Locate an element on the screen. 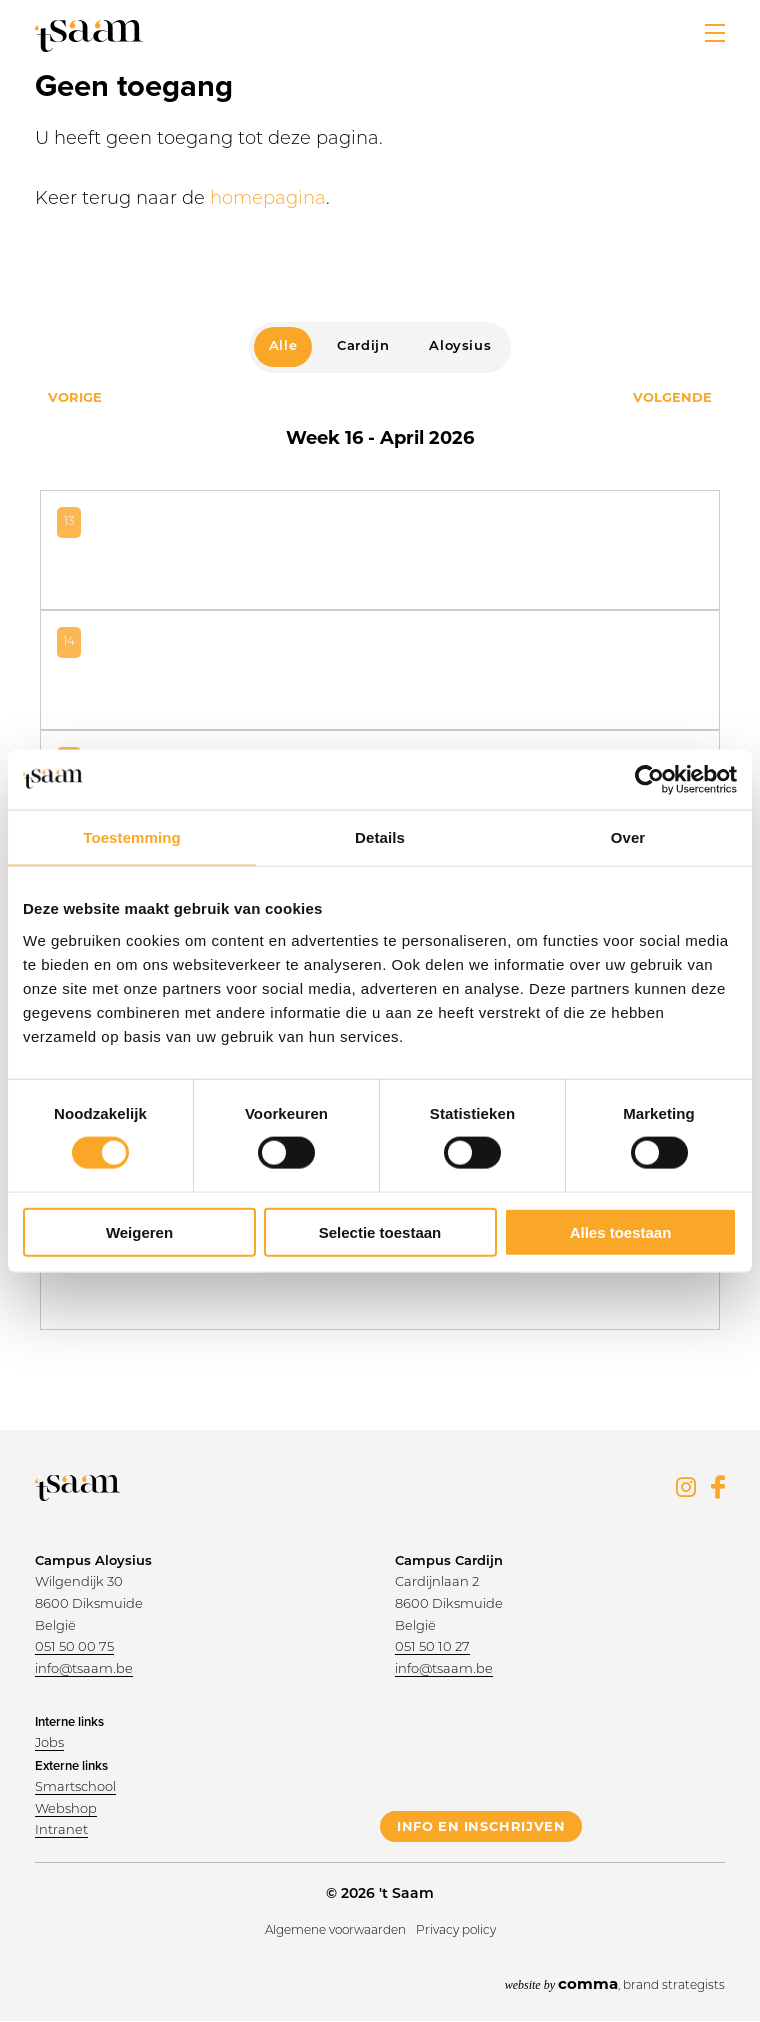  , brand strategists is located at coordinates (615, 1983).